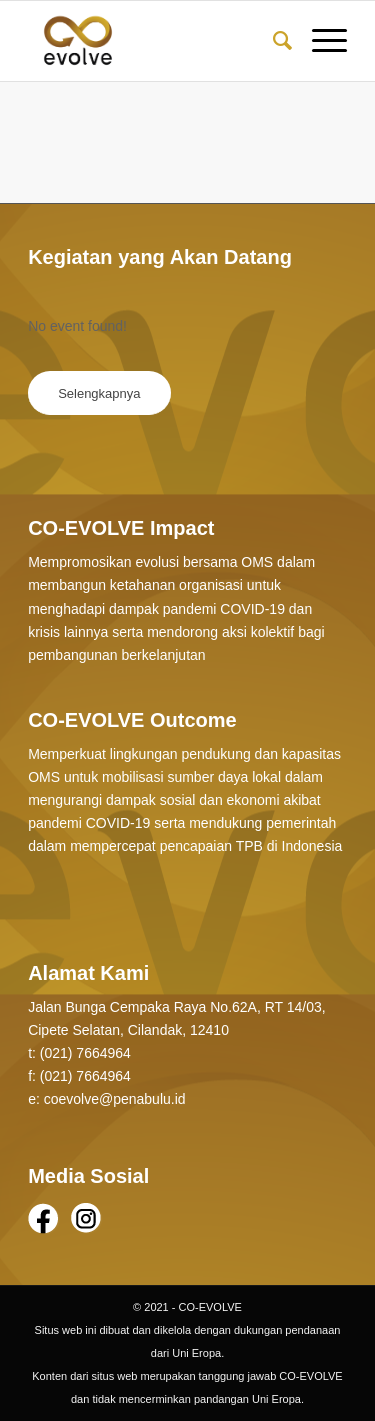 The width and height of the screenshot is (375, 1421). What do you see at coordinates (319, 41) in the screenshot?
I see `[Menu]` at bounding box center [319, 41].